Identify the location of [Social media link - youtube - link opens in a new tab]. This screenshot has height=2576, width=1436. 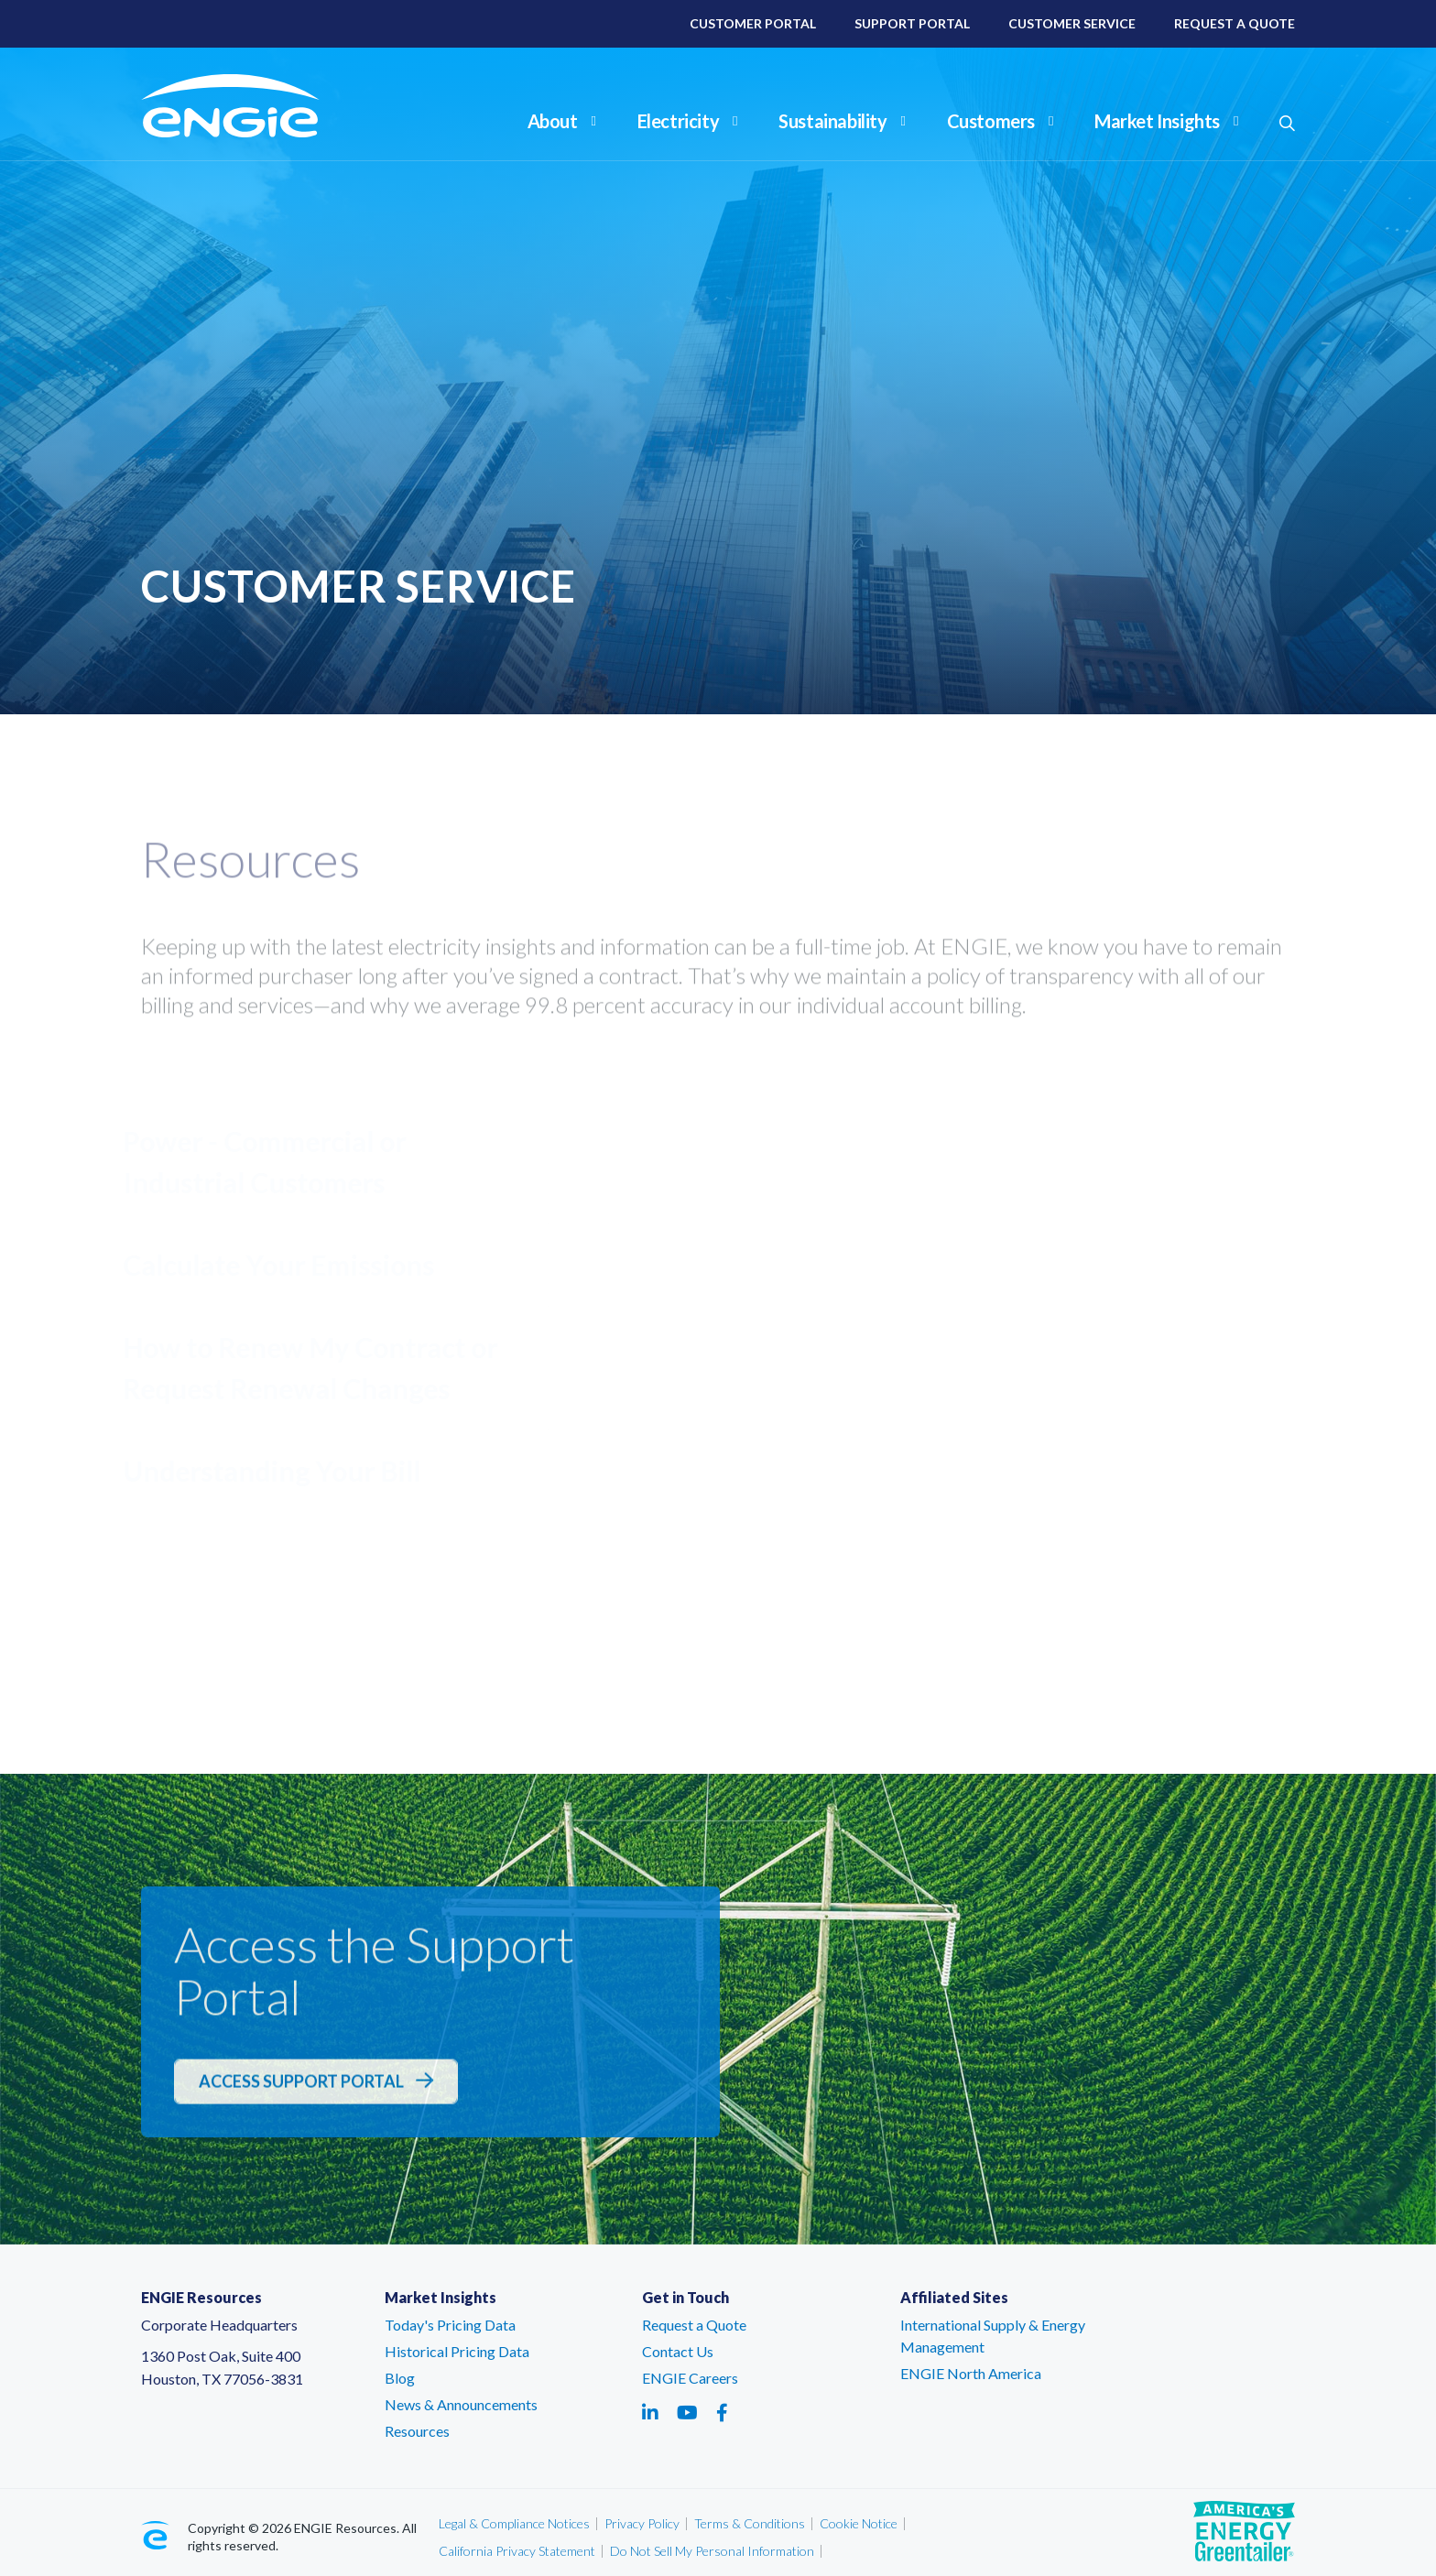
(687, 2412).